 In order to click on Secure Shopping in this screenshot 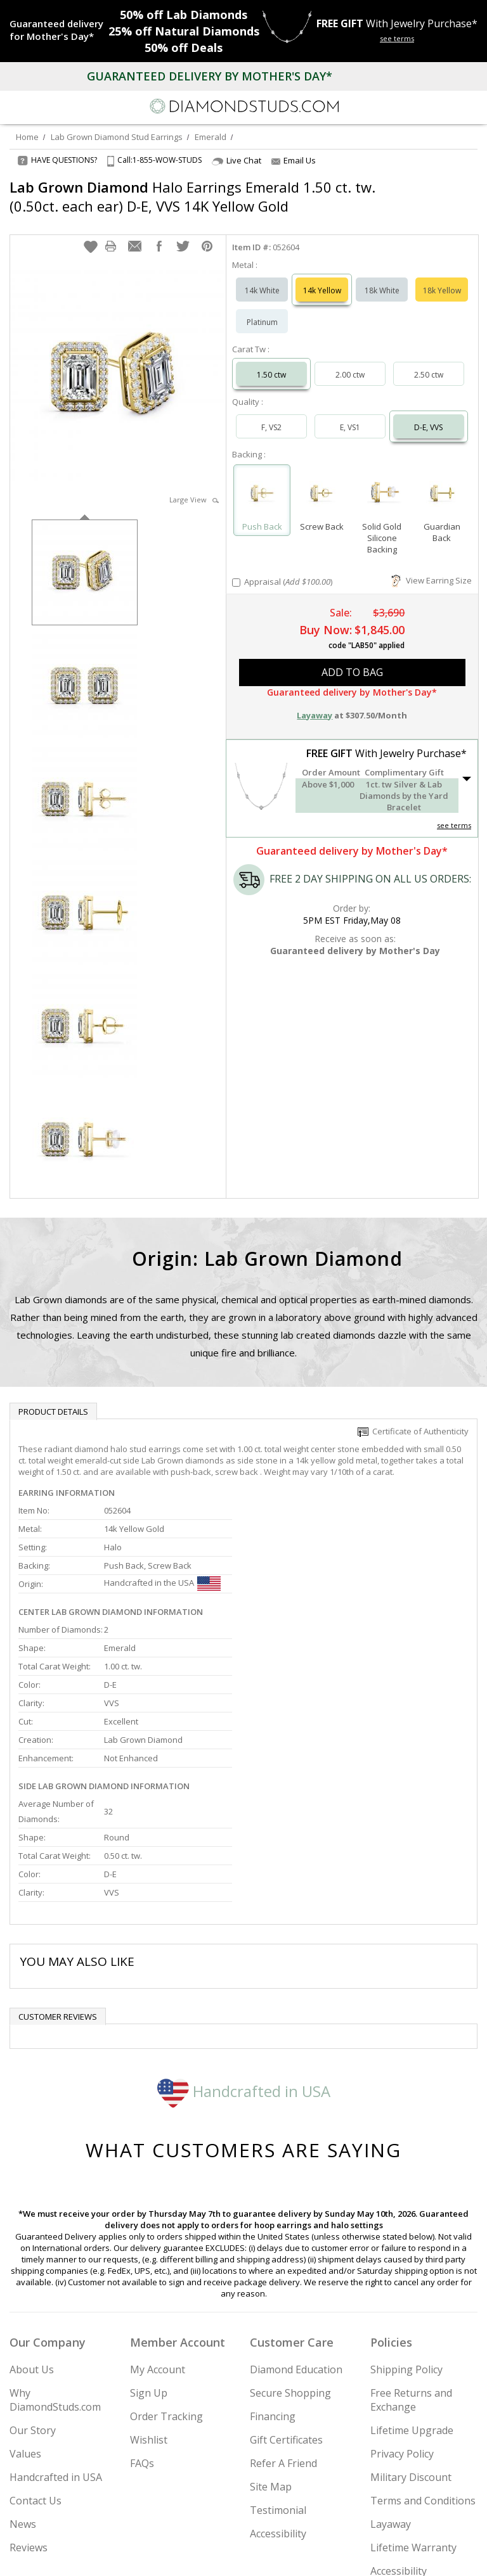, I will do `click(290, 2261)`.